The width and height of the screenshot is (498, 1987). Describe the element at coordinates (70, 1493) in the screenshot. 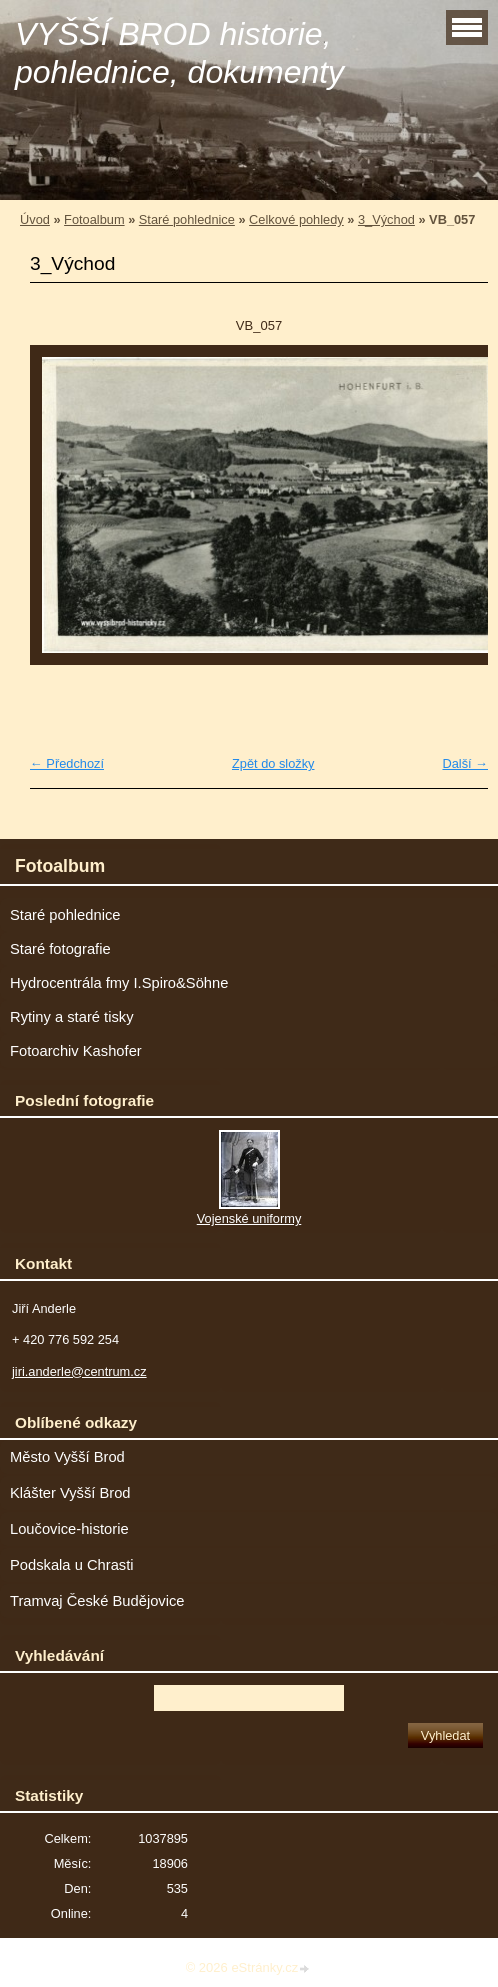

I see `Klášter Vyšší Brod` at that location.